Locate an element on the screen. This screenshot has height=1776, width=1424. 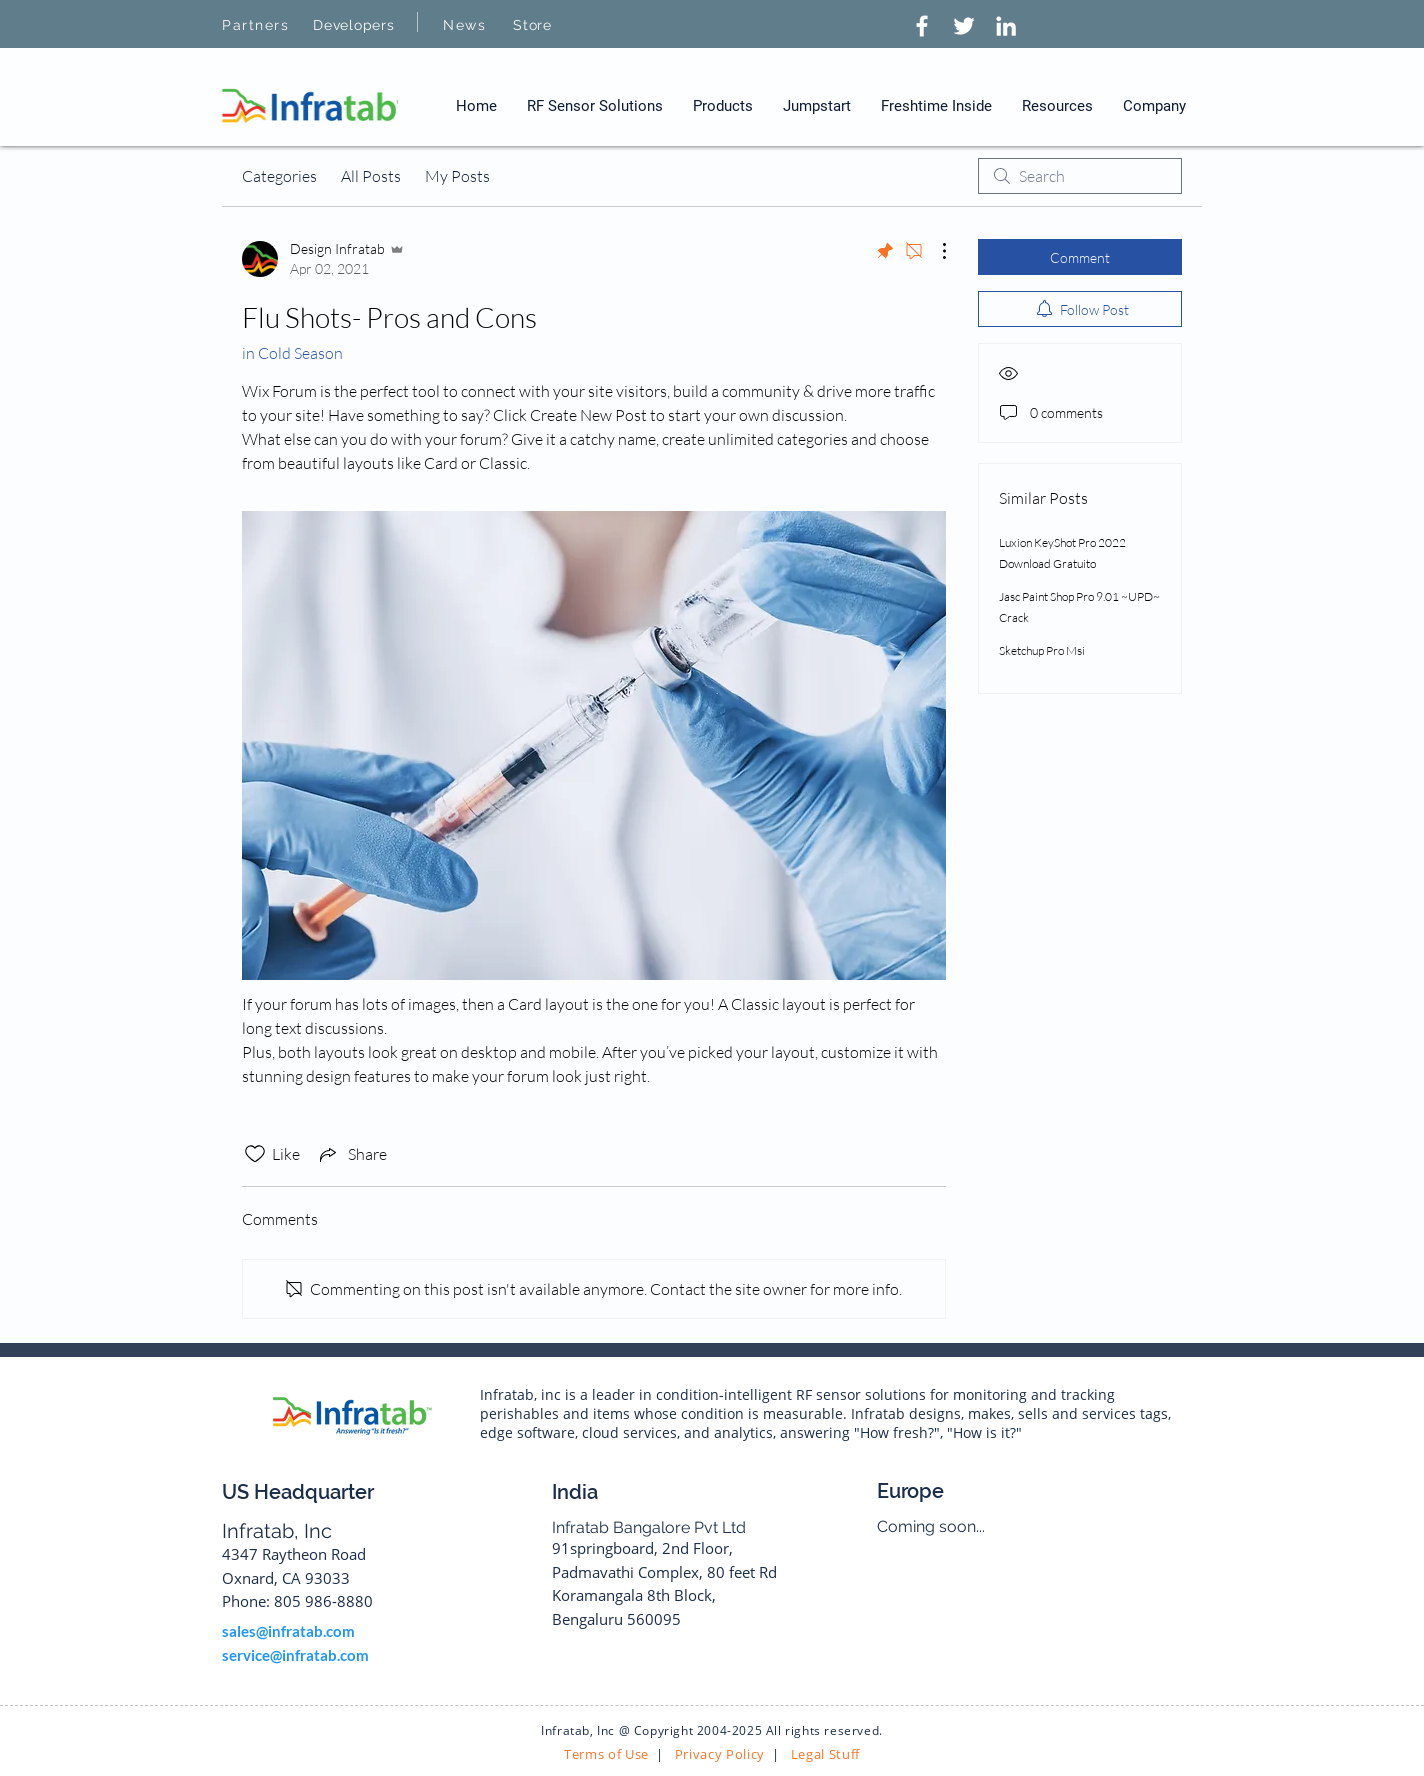
Sketchup Pro Msi is located at coordinates (1042, 650).